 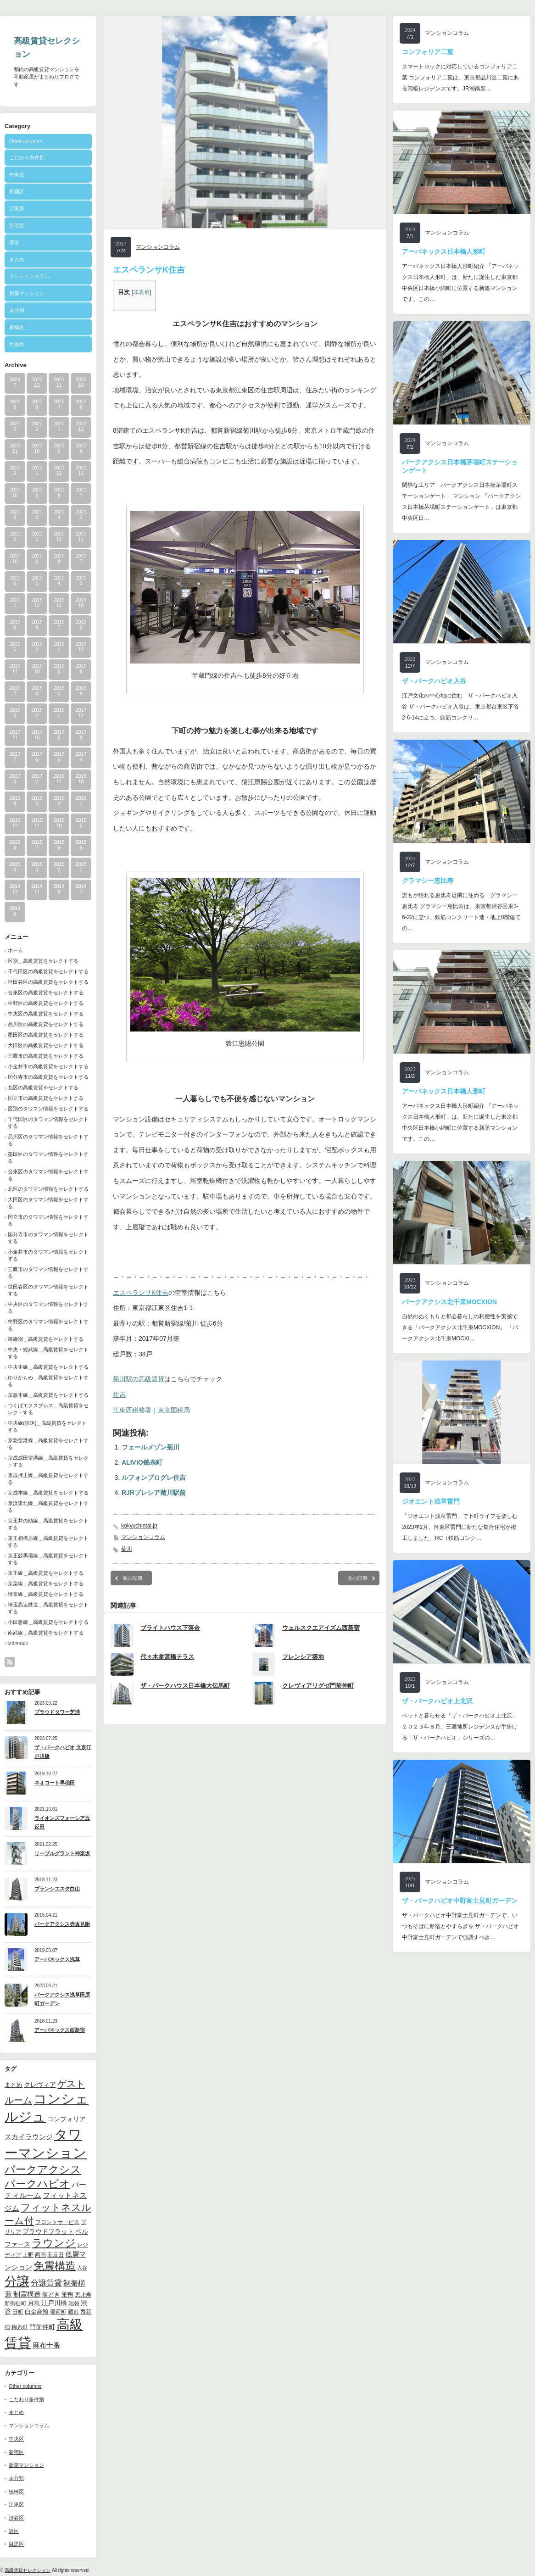 What do you see at coordinates (54, 2303) in the screenshot?
I see `江戸川橋 [江戸川橋 (12個の項目)]` at bounding box center [54, 2303].